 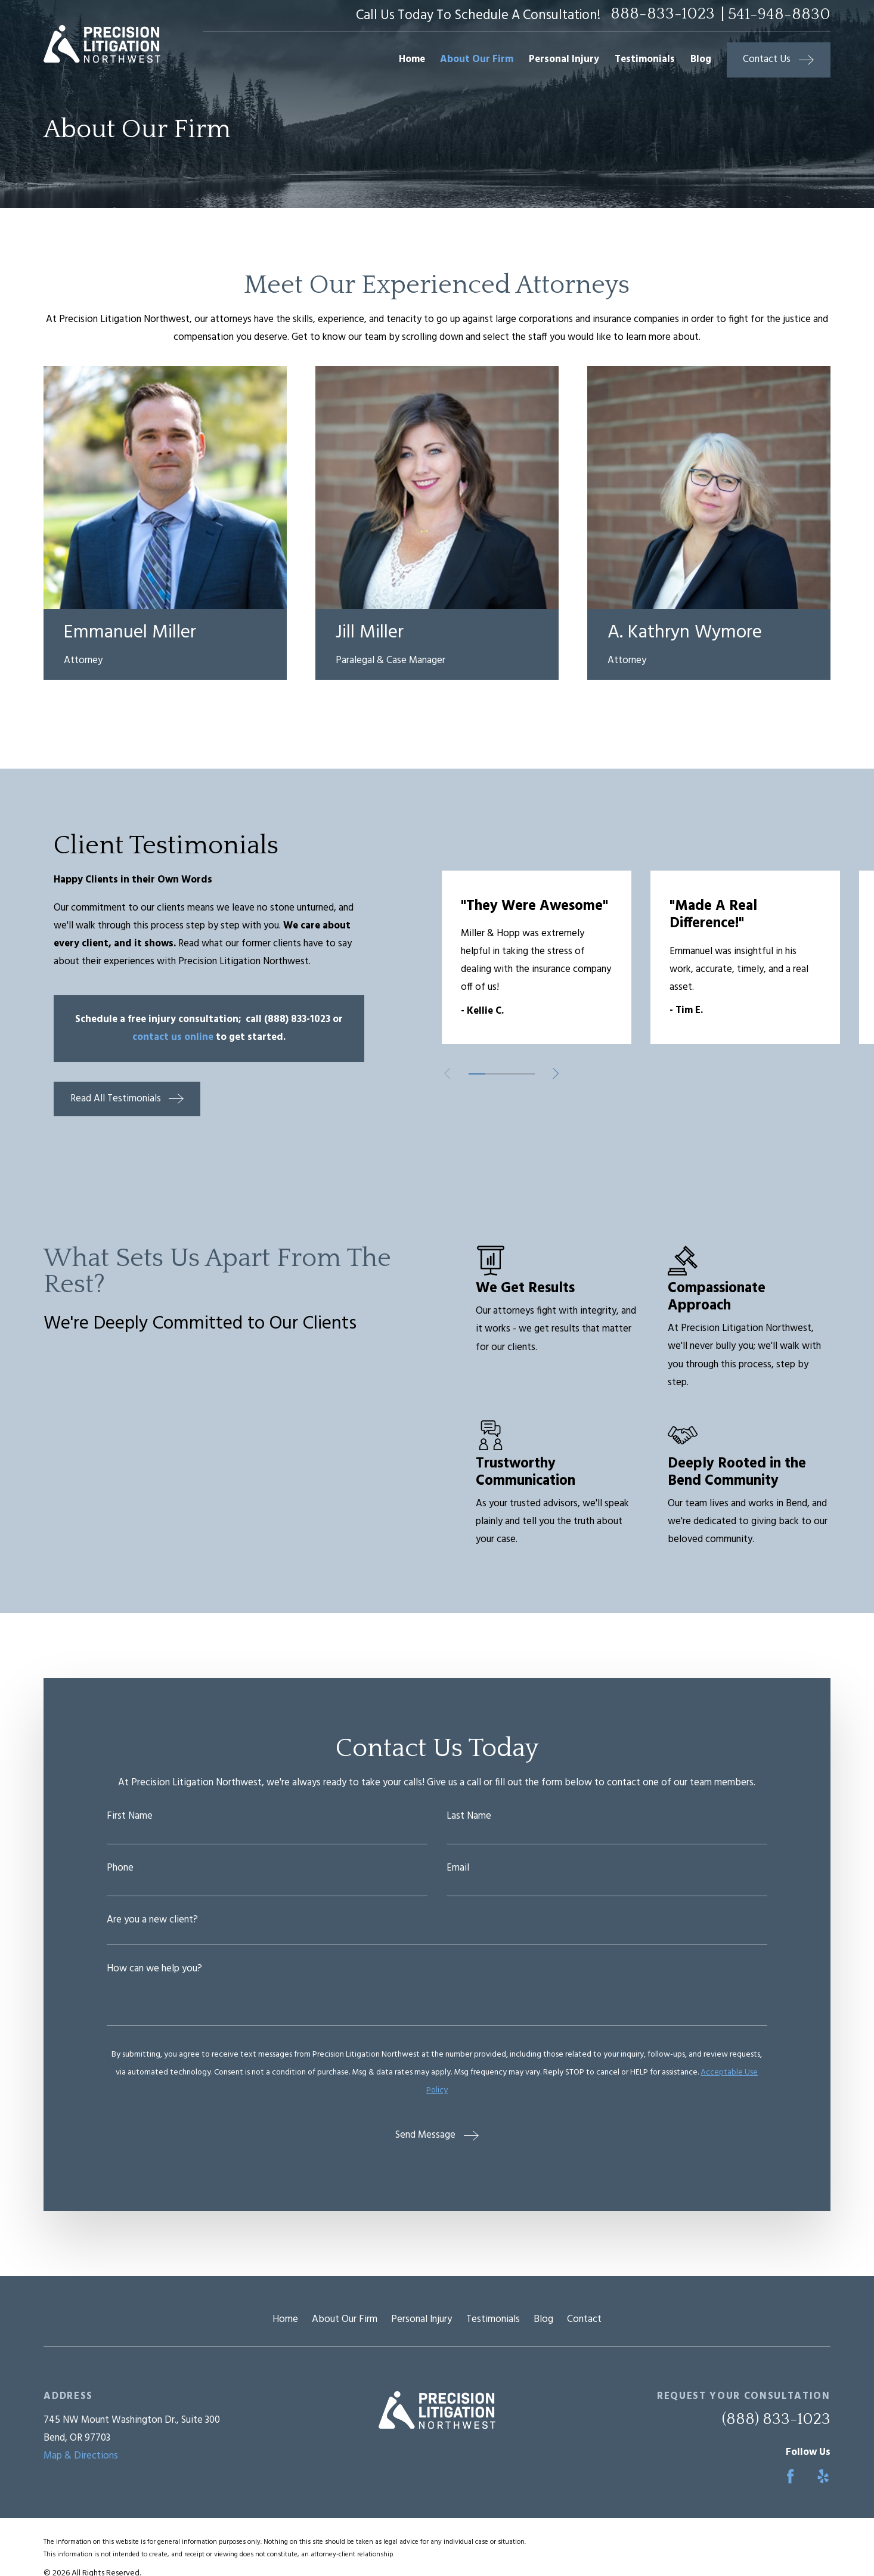 I want to click on Contact, so click(x=584, y=2319).